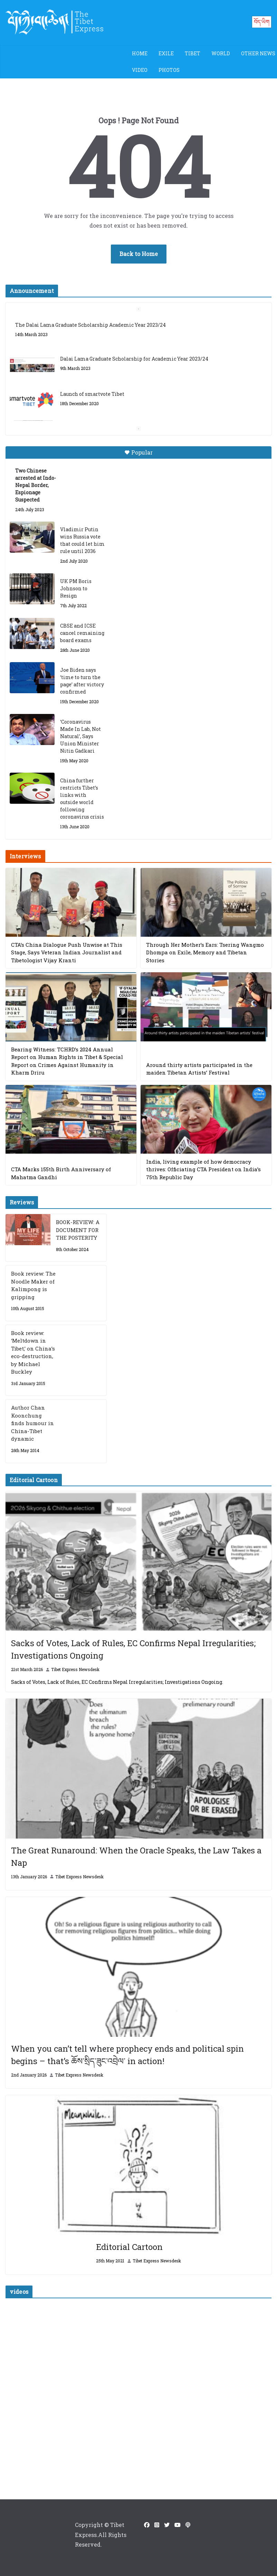  Describe the element at coordinates (134, 358) in the screenshot. I see `Dalai Lama Graduate Scholarship for Academic Year 2023/24` at that location.